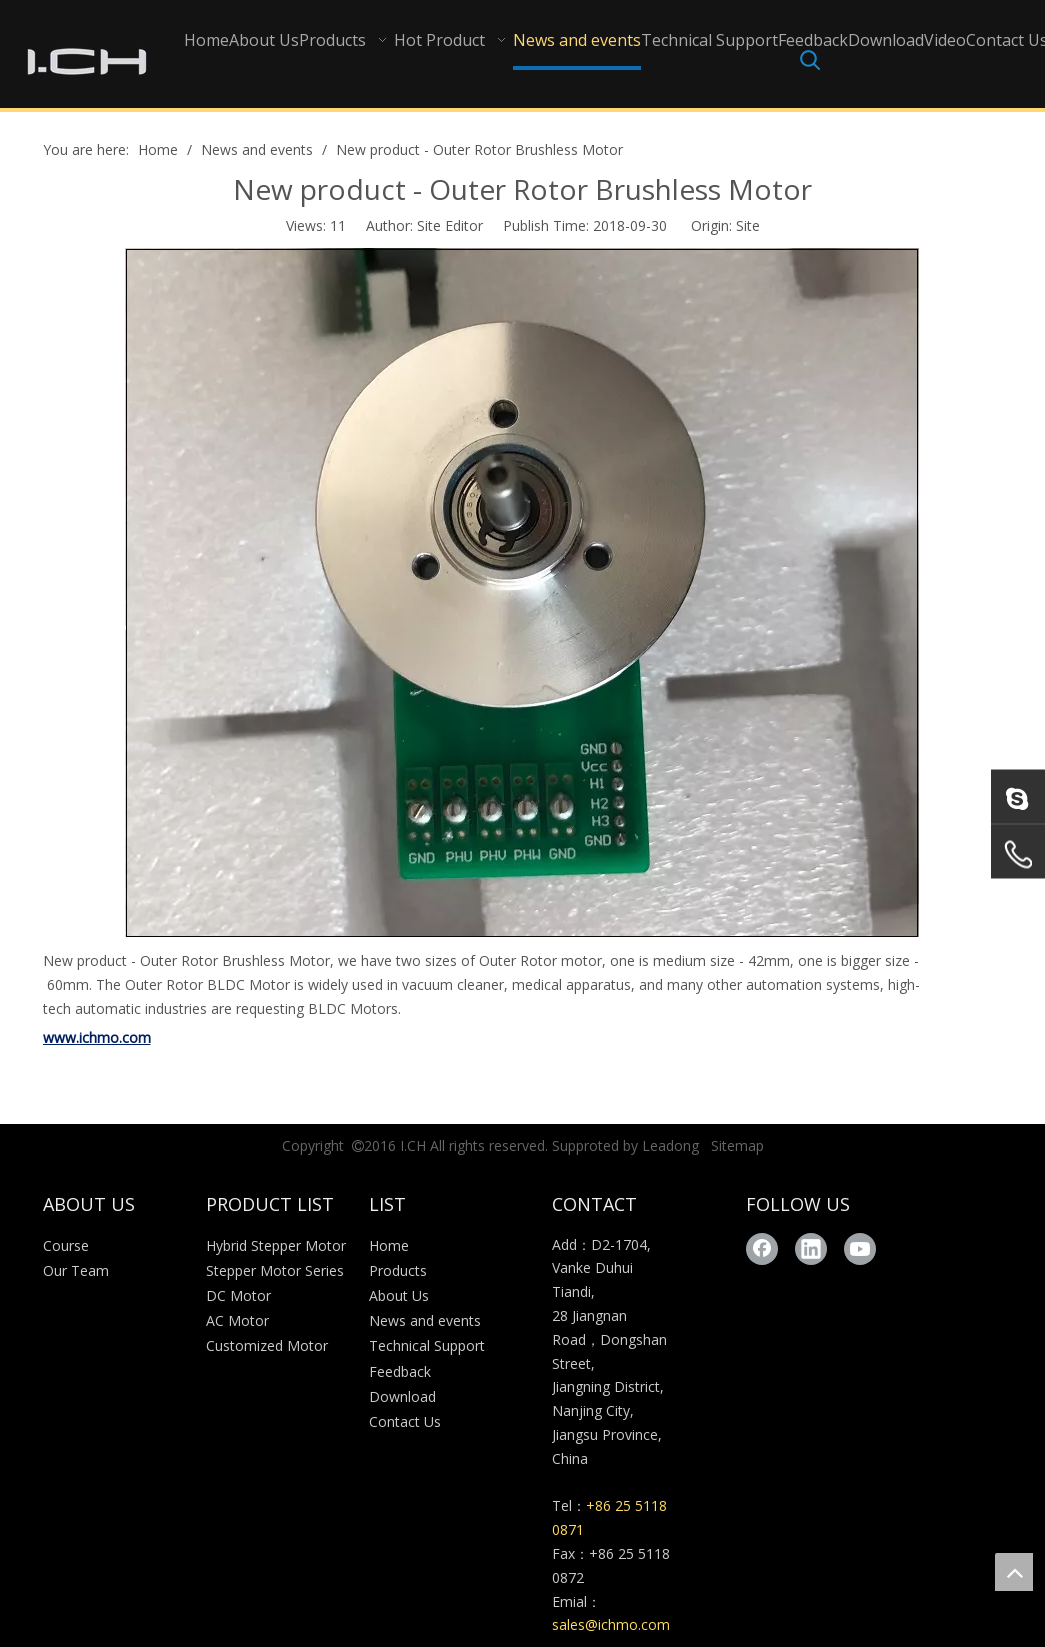 This screenshot has width=1045, height=1647. Describe the element at coordinates (275, 1270) in the screenshot. I see `Stepper Motor Series` at that location.